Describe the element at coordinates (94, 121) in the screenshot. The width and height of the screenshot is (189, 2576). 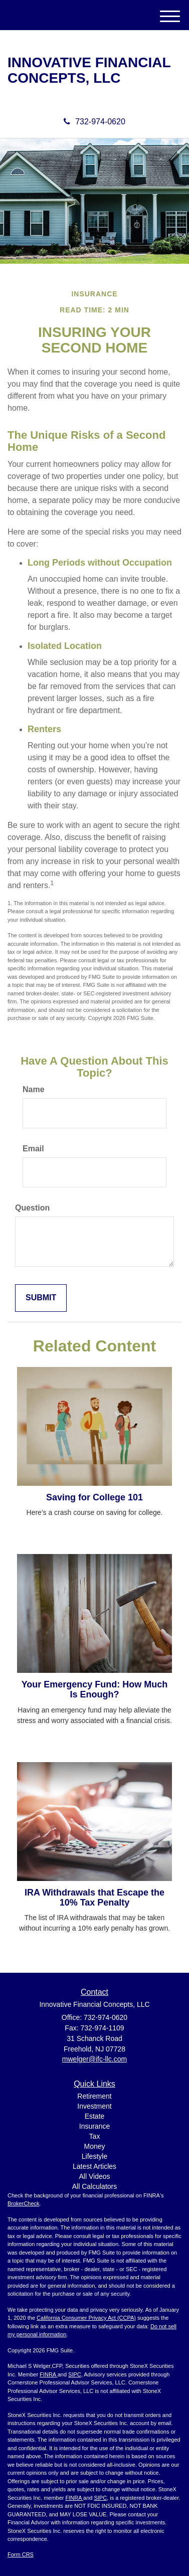
I see `732-974-0620` at that location.